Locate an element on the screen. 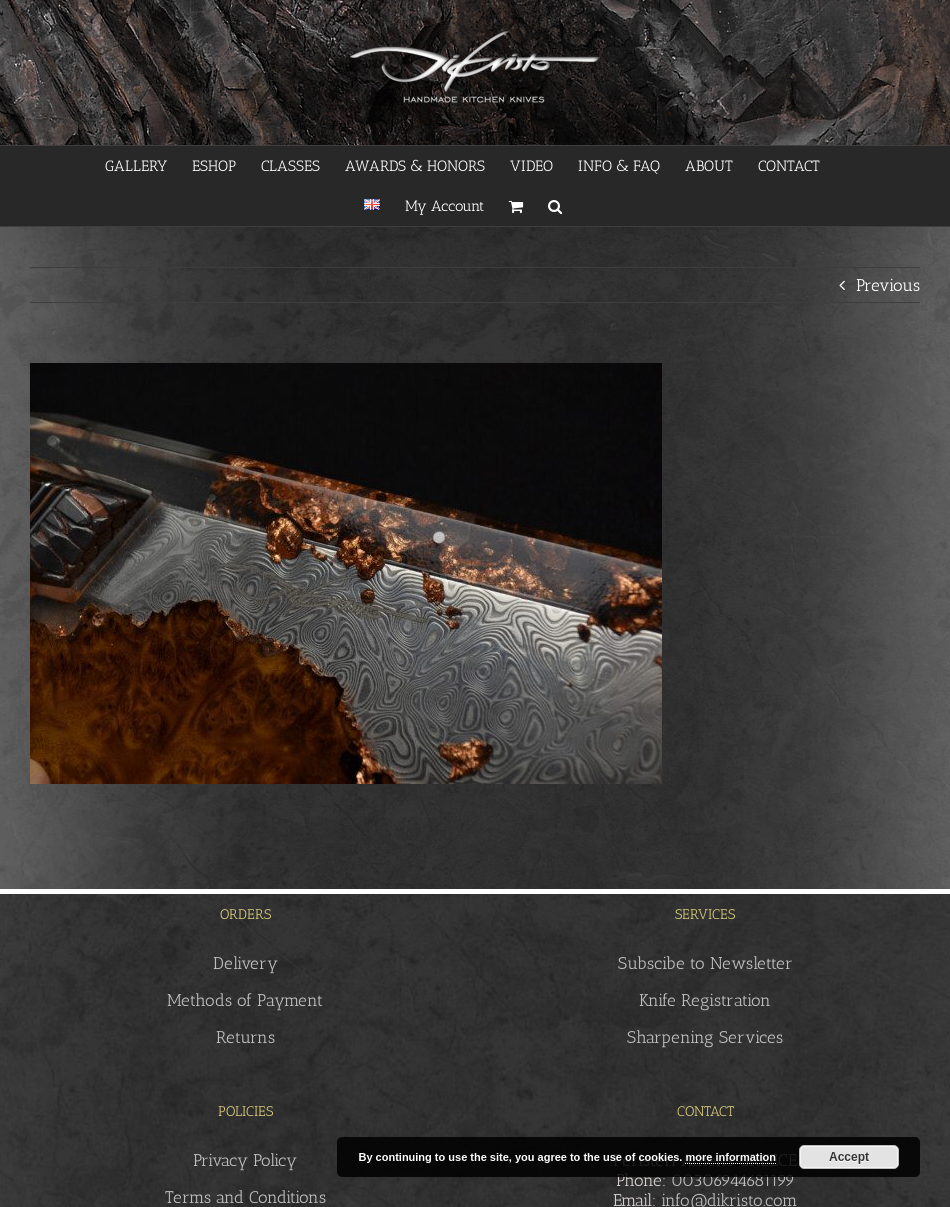 This screenshot has width=950, height=1207. Sharpening Services is located at coordinates (705, 1037).